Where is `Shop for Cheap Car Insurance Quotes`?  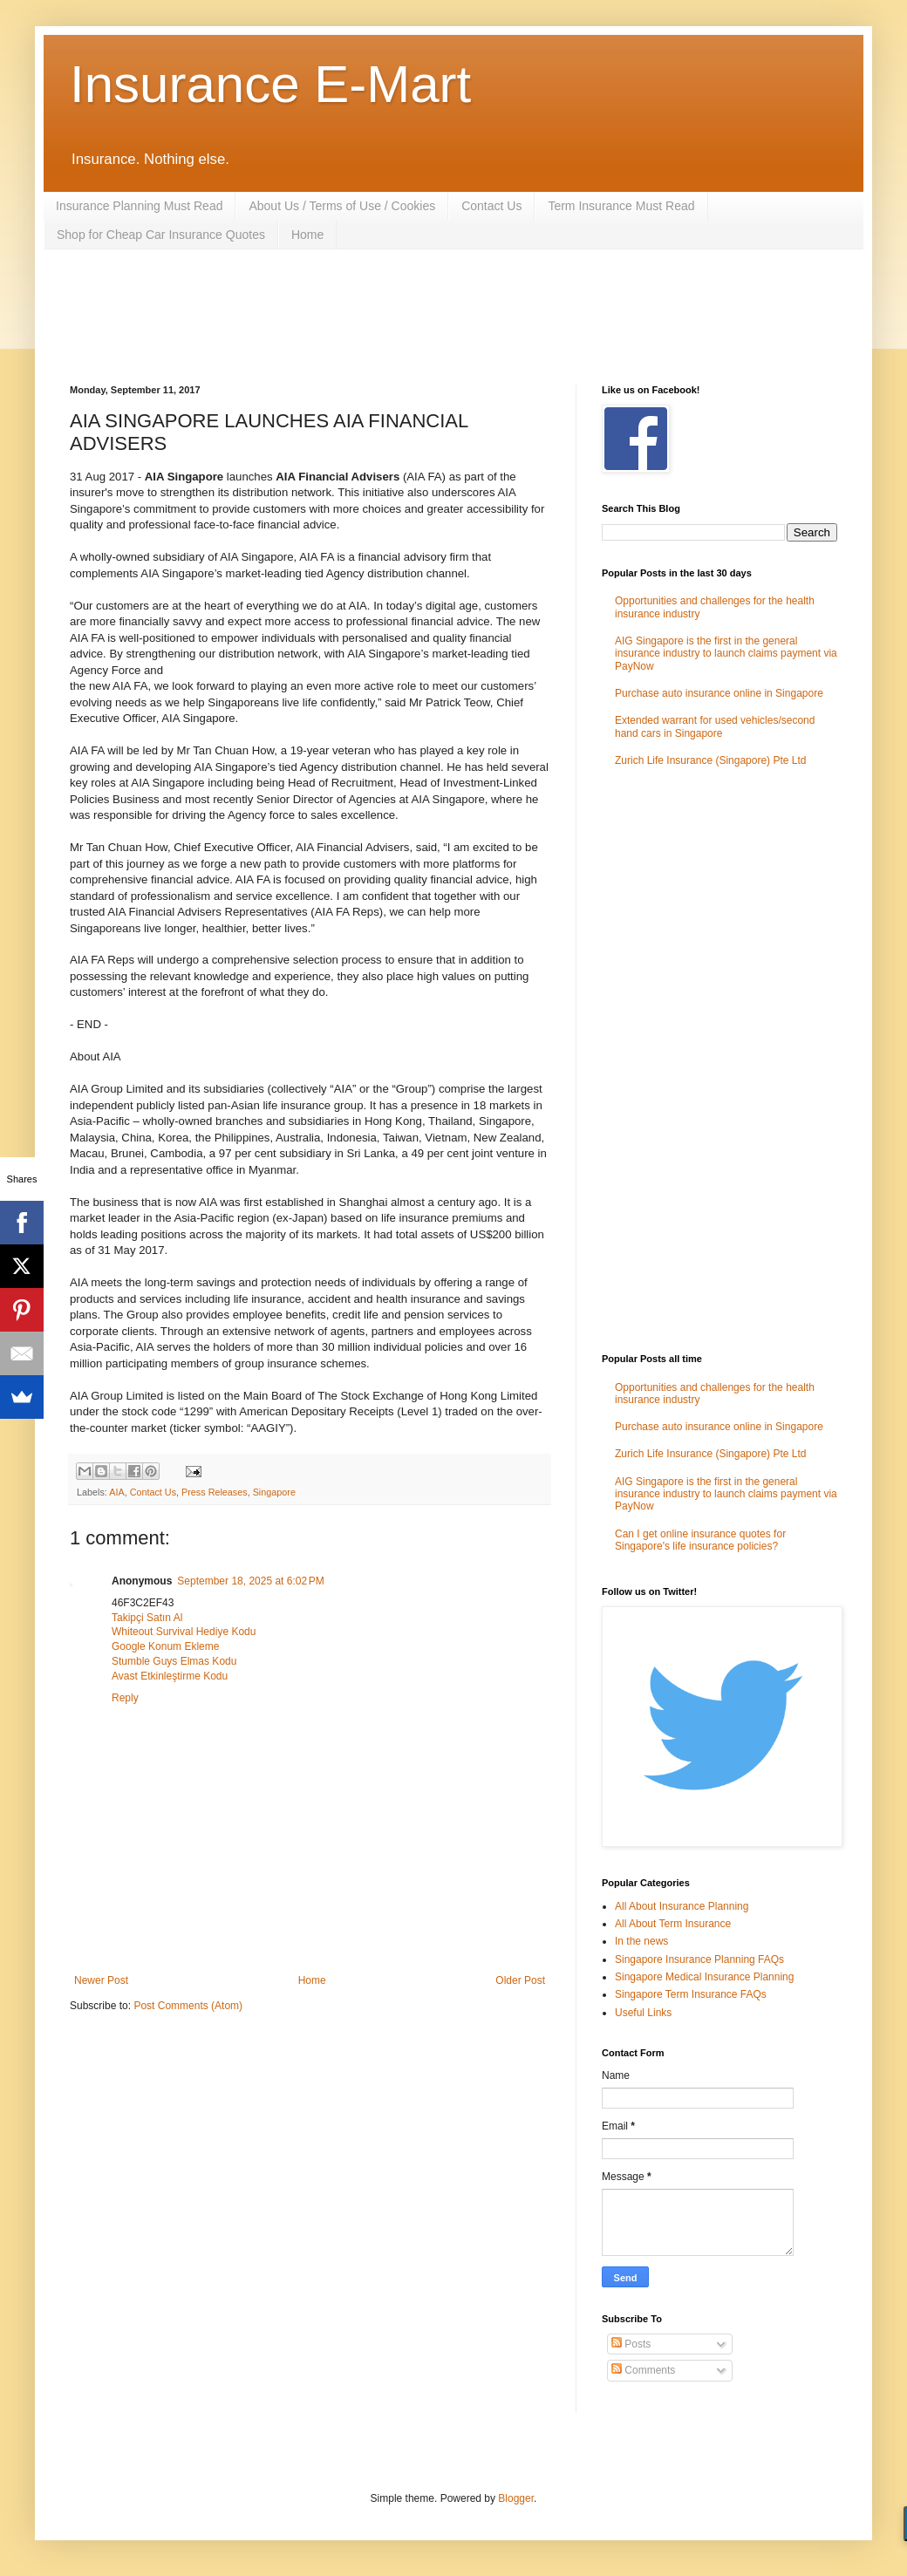
Shop for Cheap Car Insurance Quotes is located at coordinates (161, 235).